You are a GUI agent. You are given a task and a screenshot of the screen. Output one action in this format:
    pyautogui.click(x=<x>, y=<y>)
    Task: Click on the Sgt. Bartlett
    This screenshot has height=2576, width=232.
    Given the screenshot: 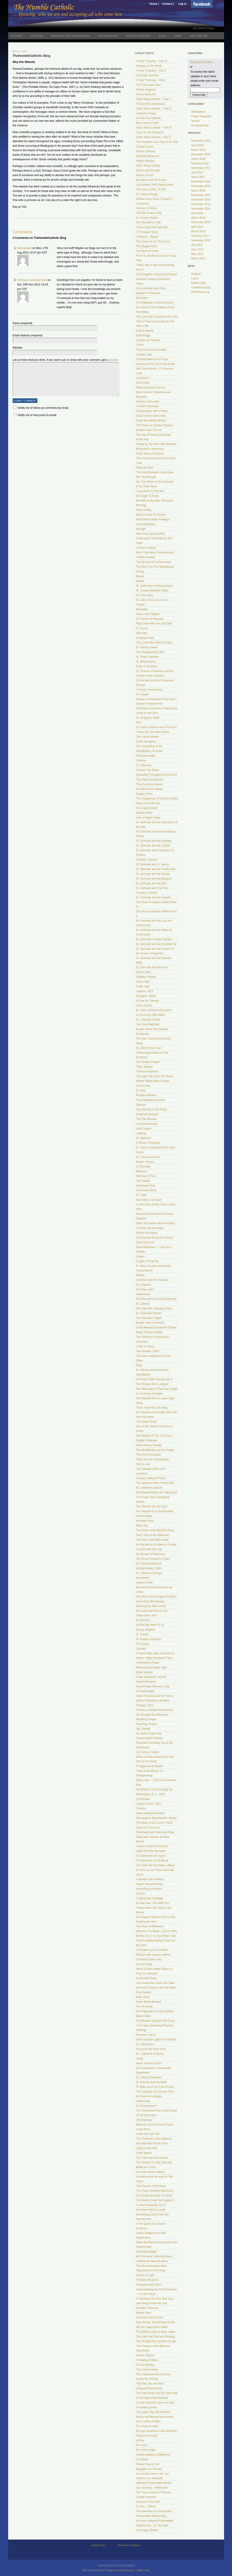 What is the action you would take?
    pyautogui.click(x=143, y=1728)
    